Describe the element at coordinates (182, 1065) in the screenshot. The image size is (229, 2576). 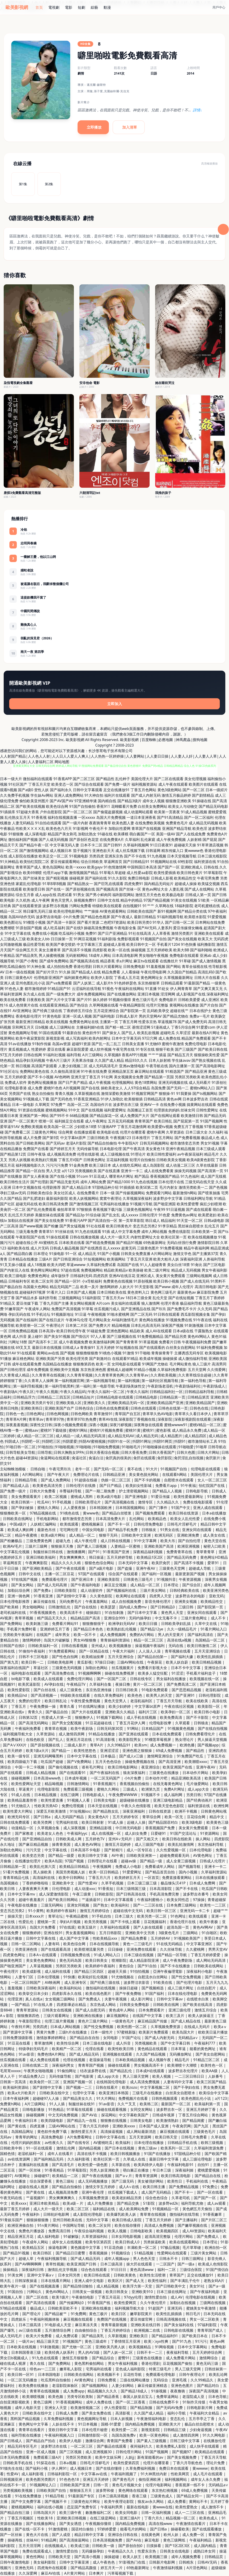
I see `国内主播第一页` at that location.